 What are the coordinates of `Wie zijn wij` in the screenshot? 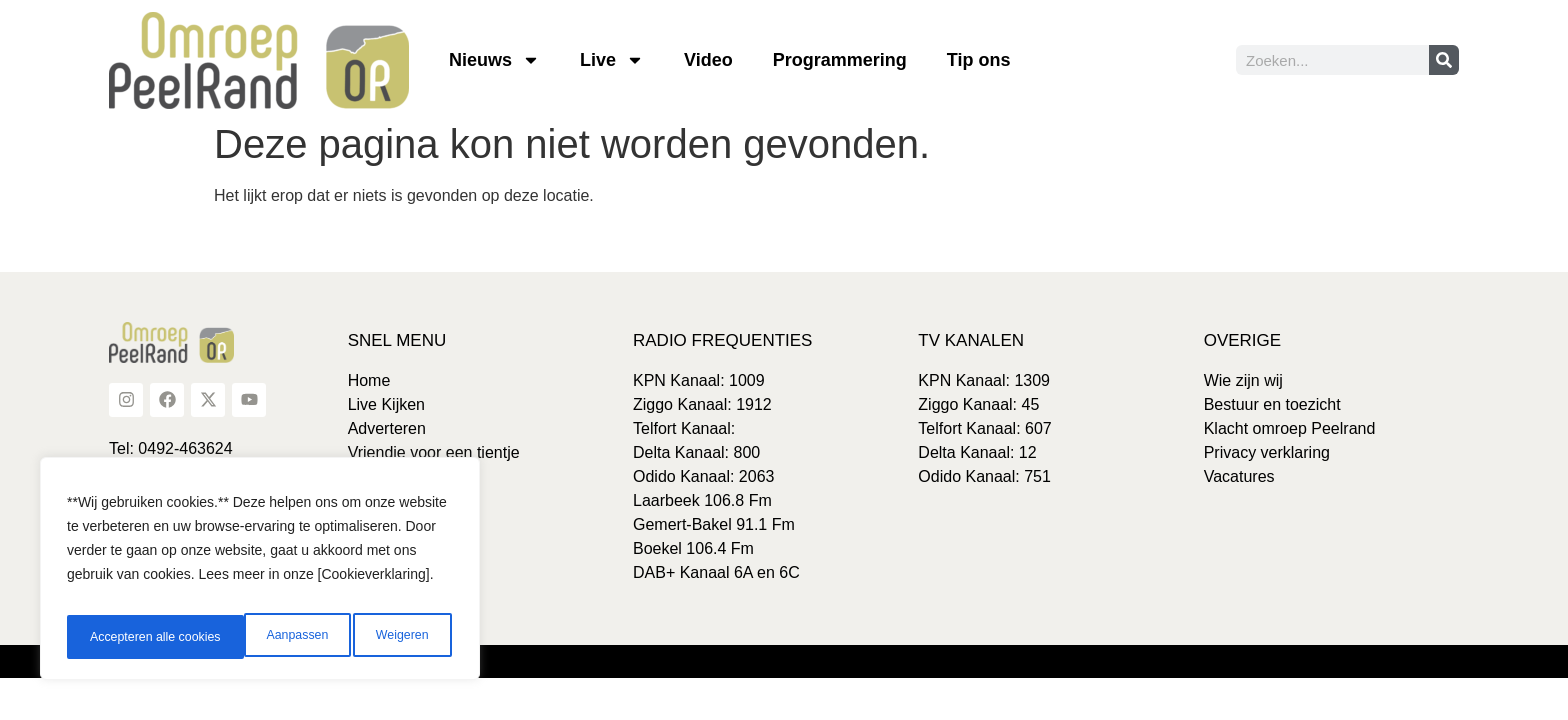 It's located at (1243, 380).